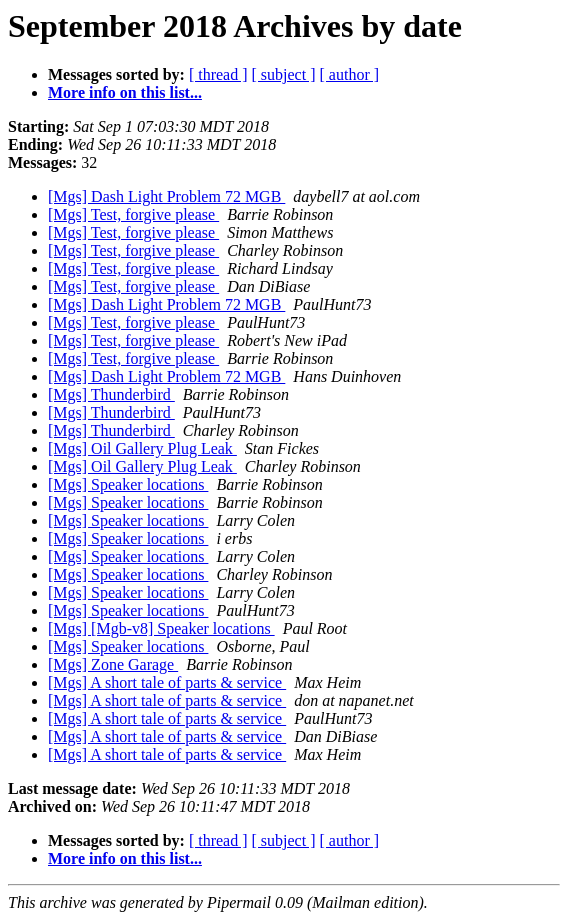 This screenshot has width=568, height=920. Describe the element at coordinates (125, 92) in the screenshot. I see `More info on this list...` at that location.